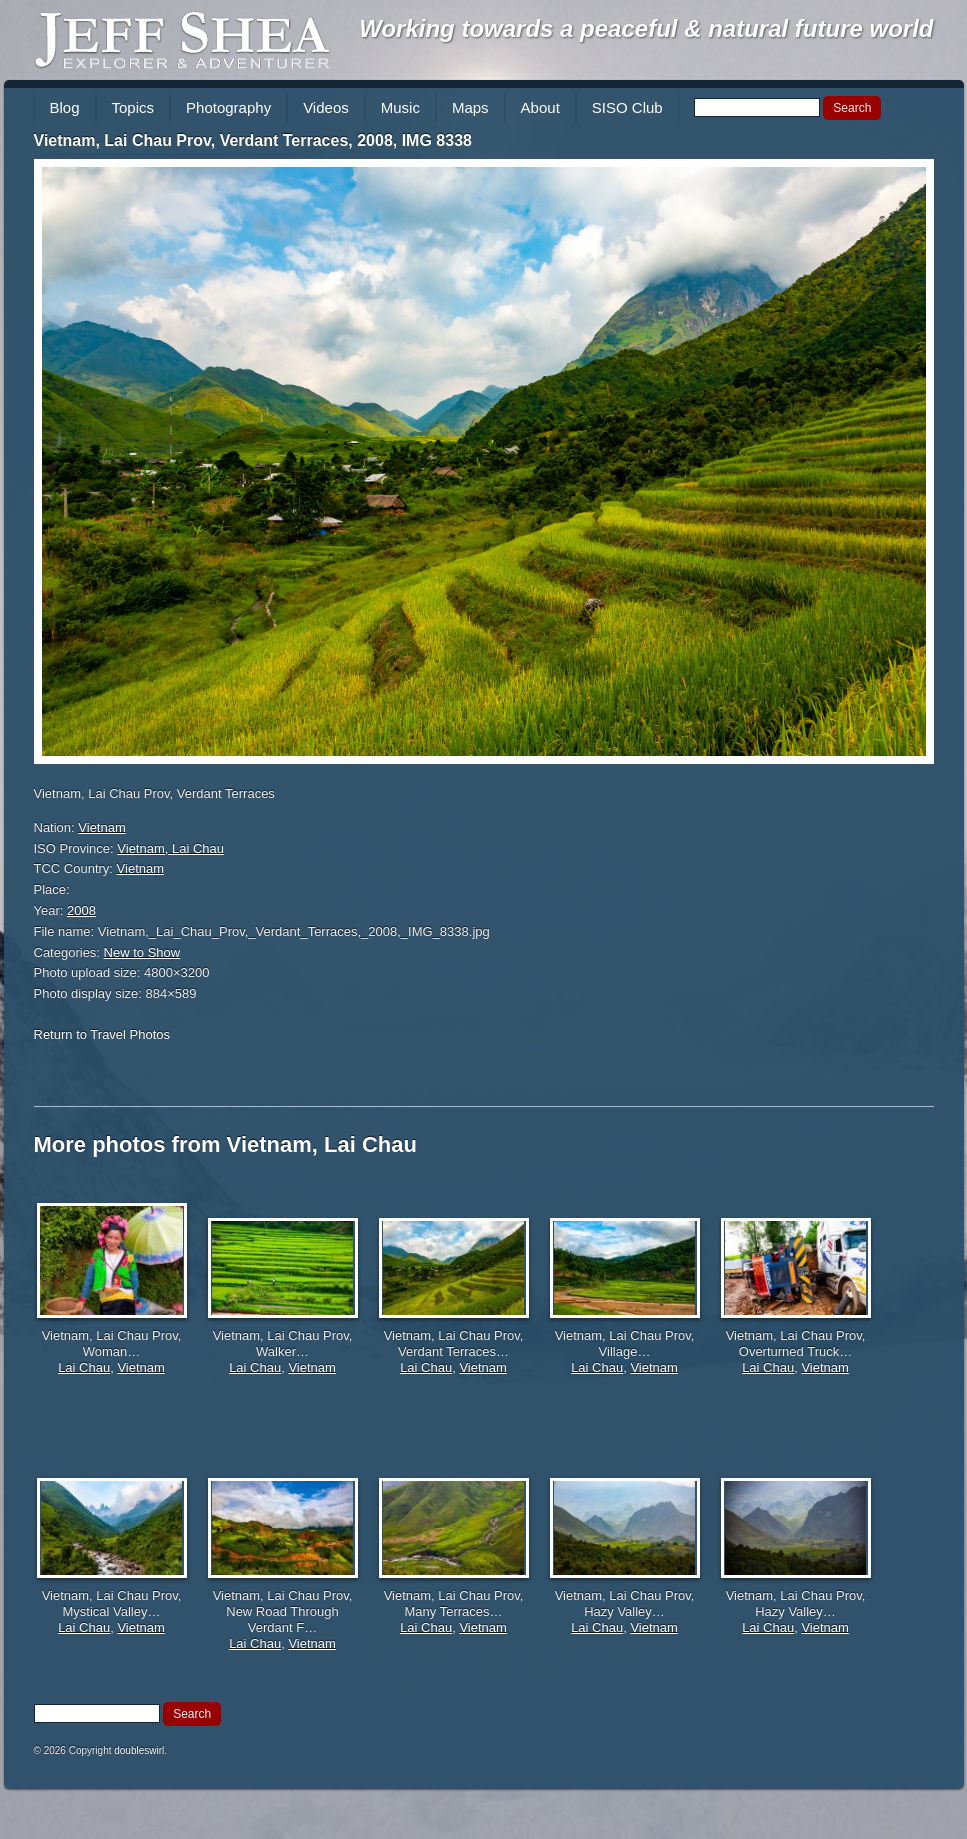  Describe the element at coordinates (400, 107) in the screenshot. I see `Music` at that location.